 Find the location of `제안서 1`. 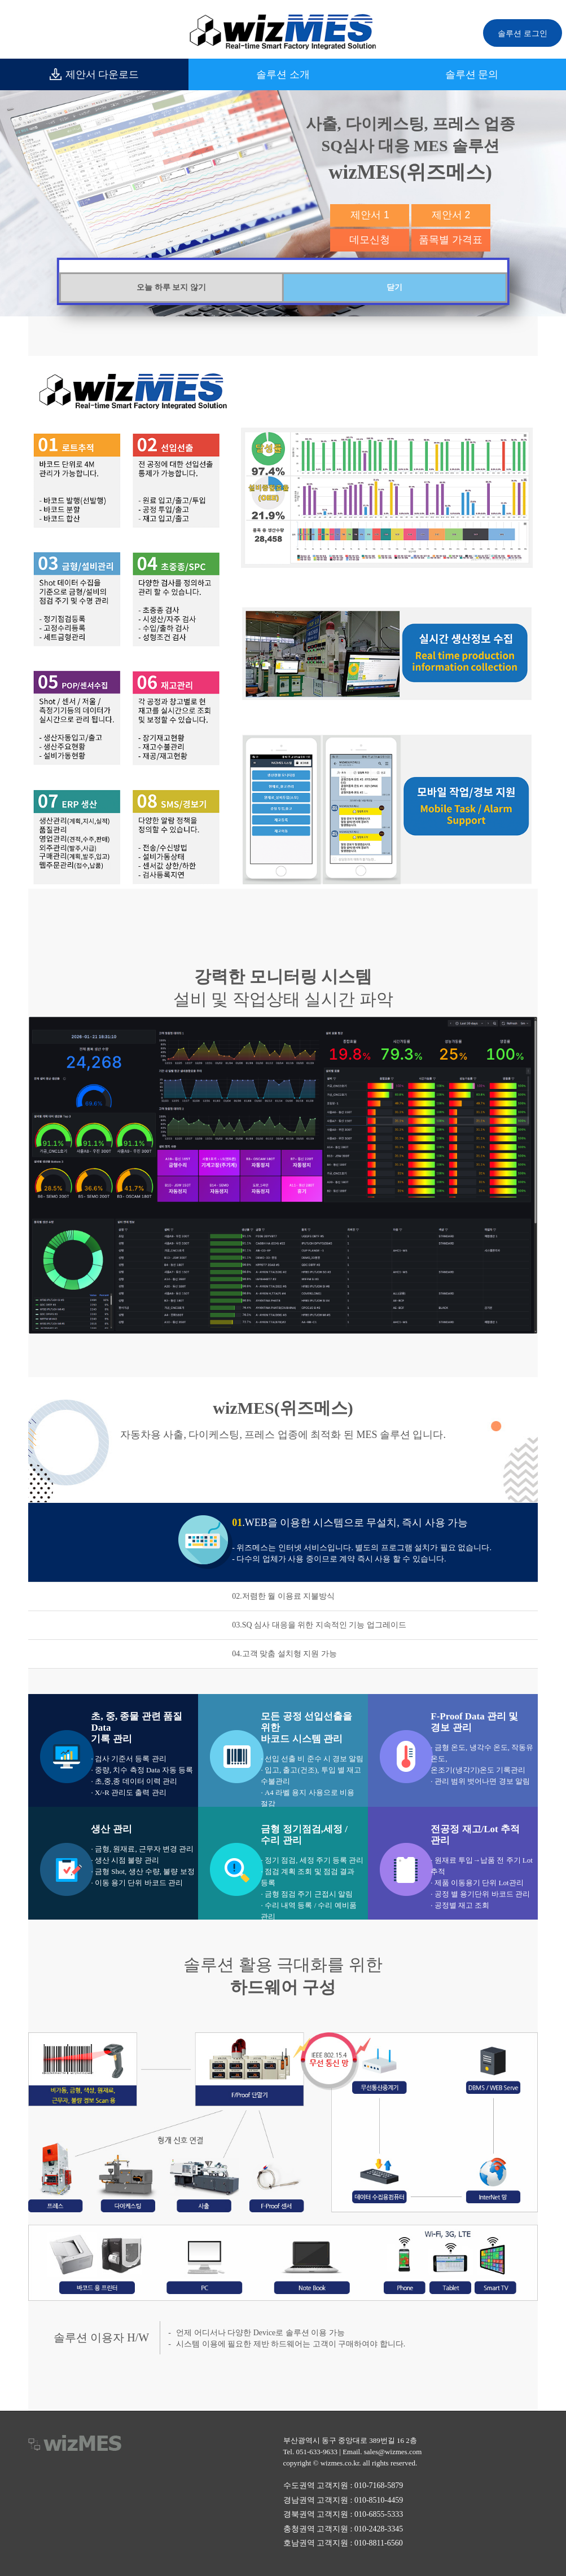

제안서 1 is located at coordinates (369, 214).